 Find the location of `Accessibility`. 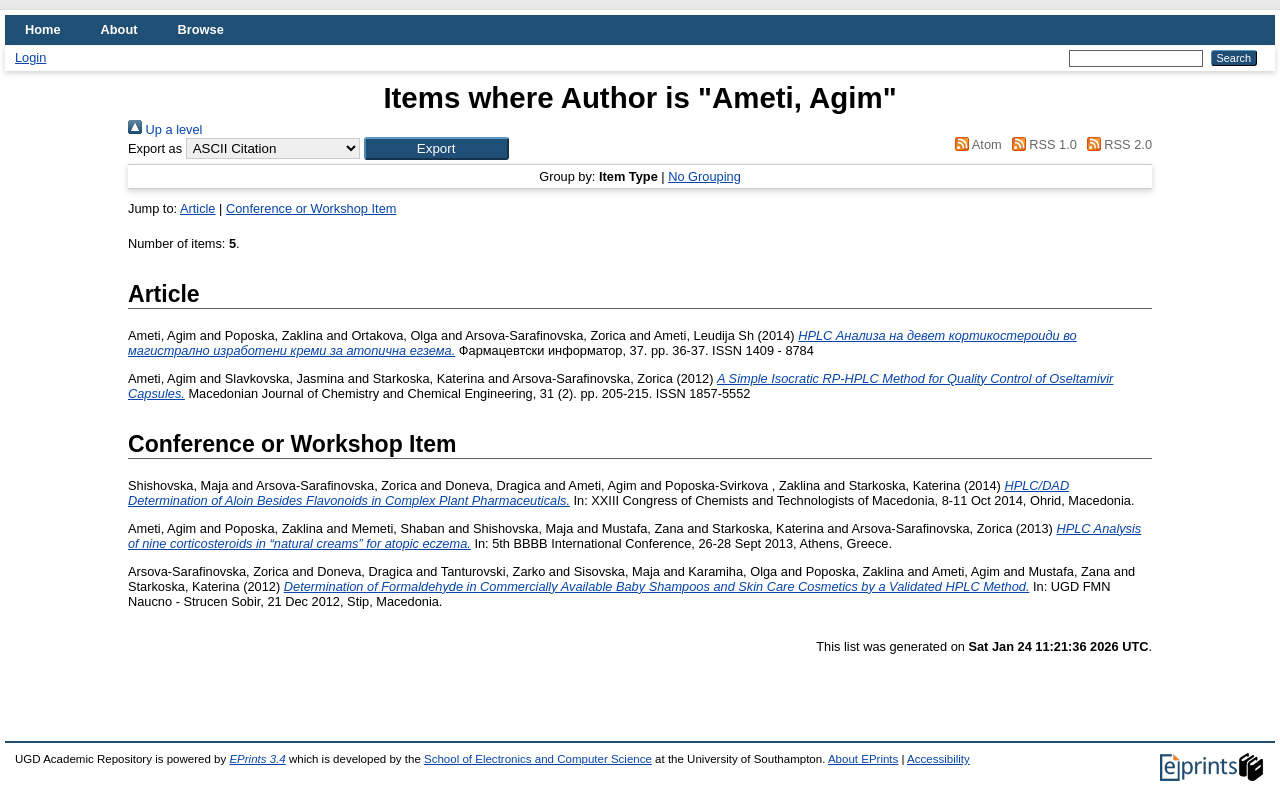

Accessibility is located at coordinates (938, 759).